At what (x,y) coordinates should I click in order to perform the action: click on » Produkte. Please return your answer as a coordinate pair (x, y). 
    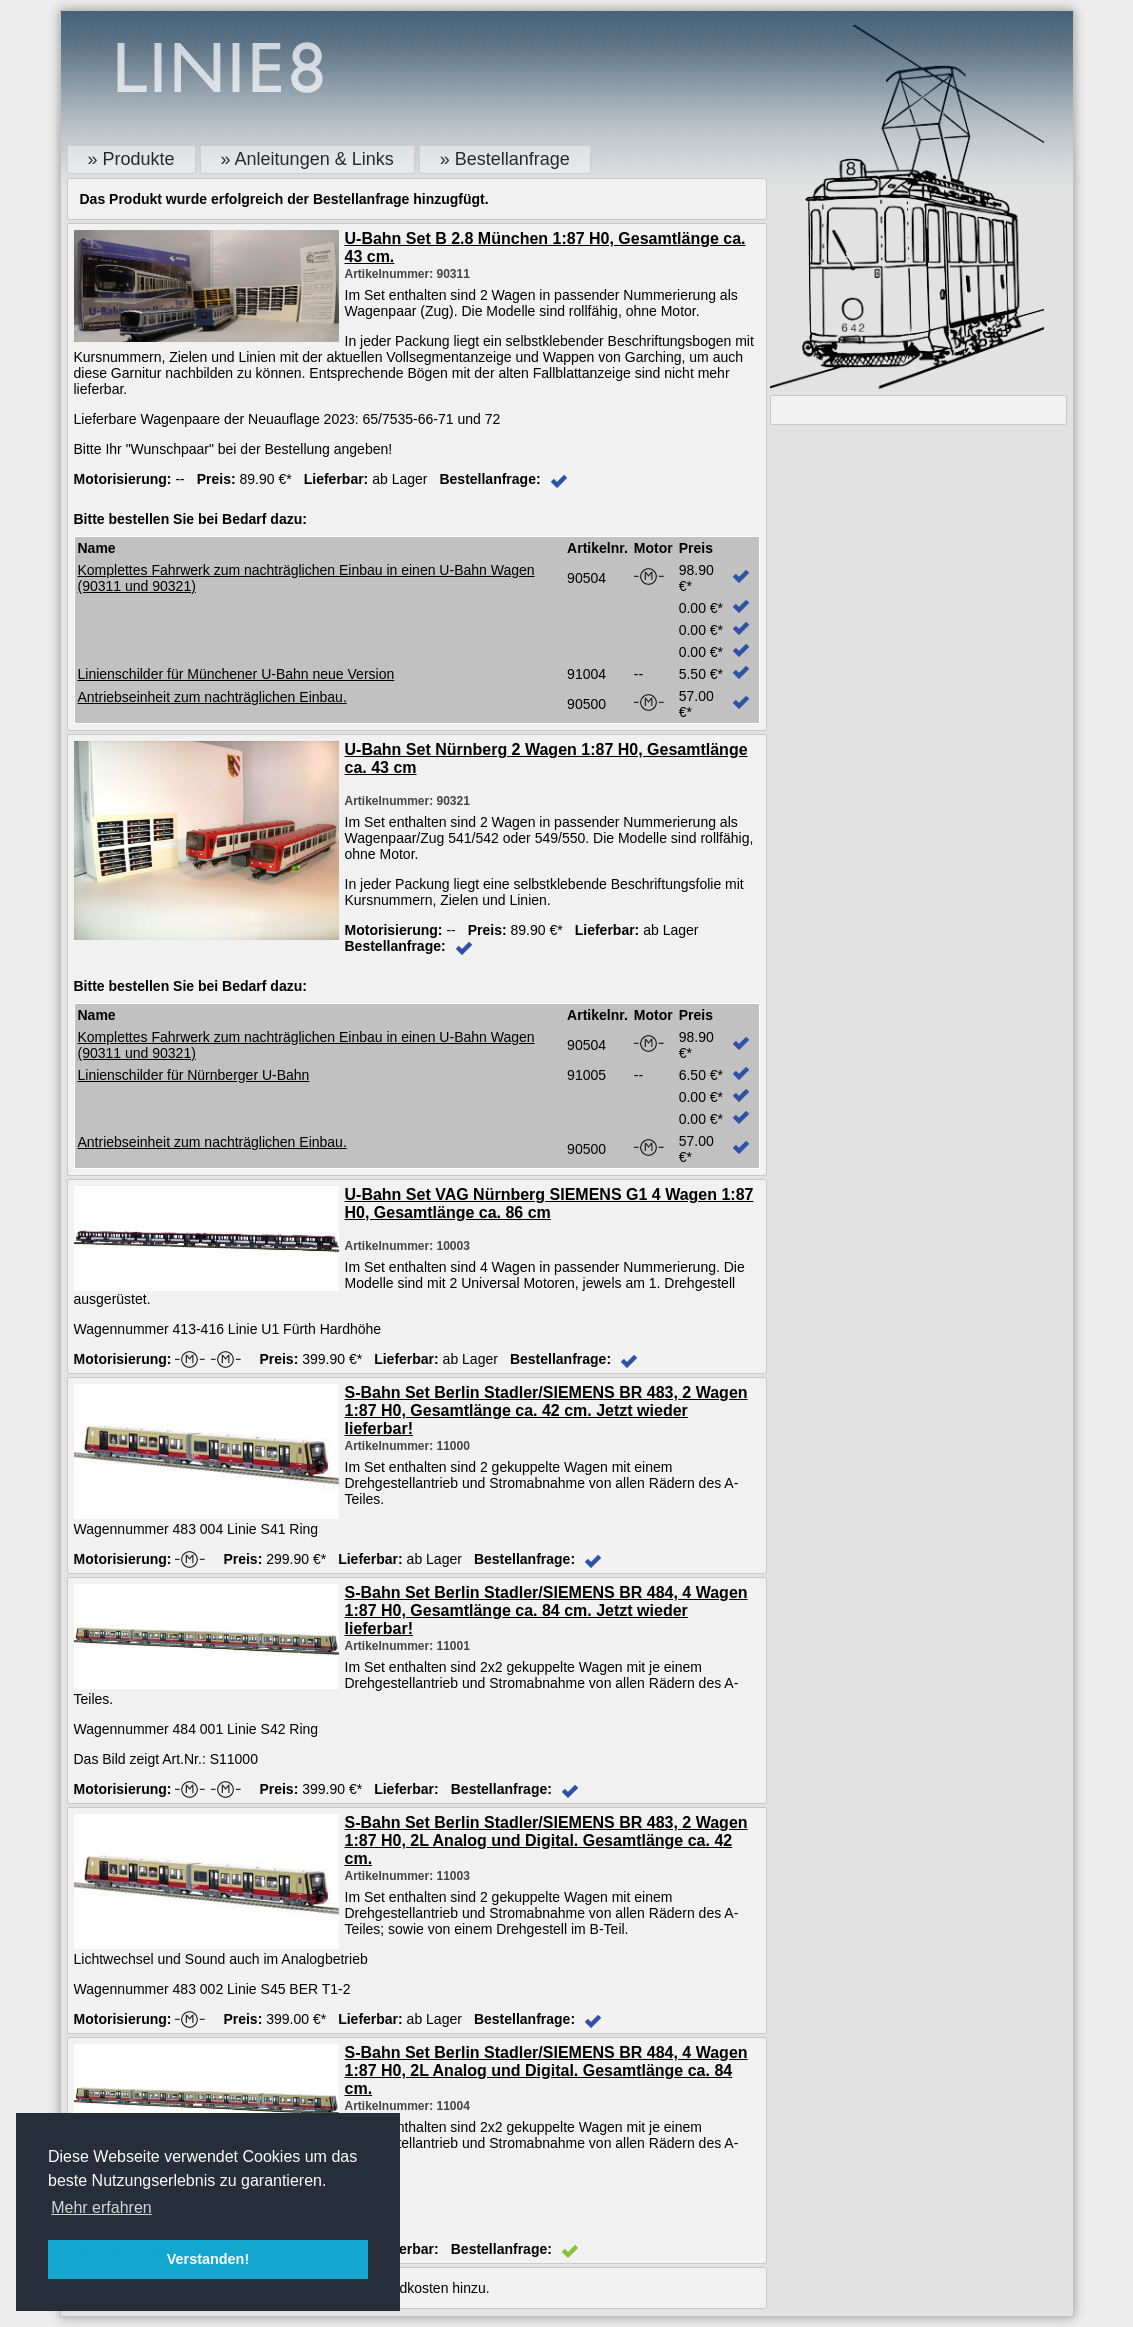
    Looking at the image, I should click on (131, 159).